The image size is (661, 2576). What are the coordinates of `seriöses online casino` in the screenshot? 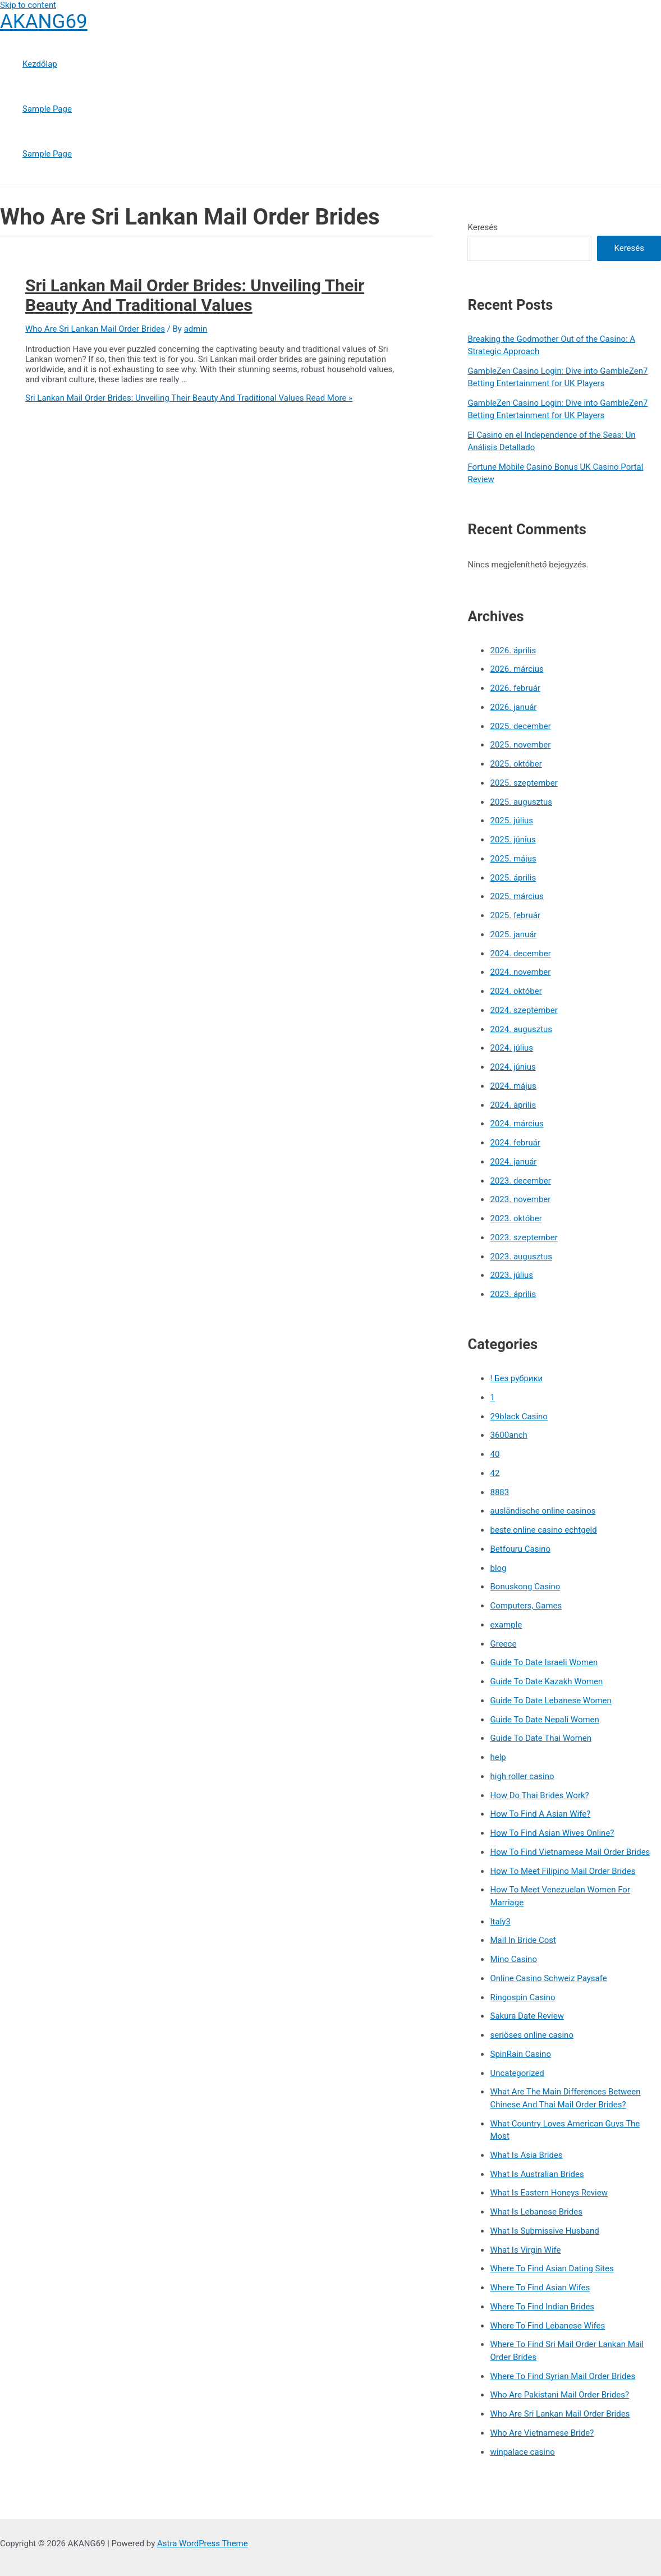 It's located at (531, 2035).